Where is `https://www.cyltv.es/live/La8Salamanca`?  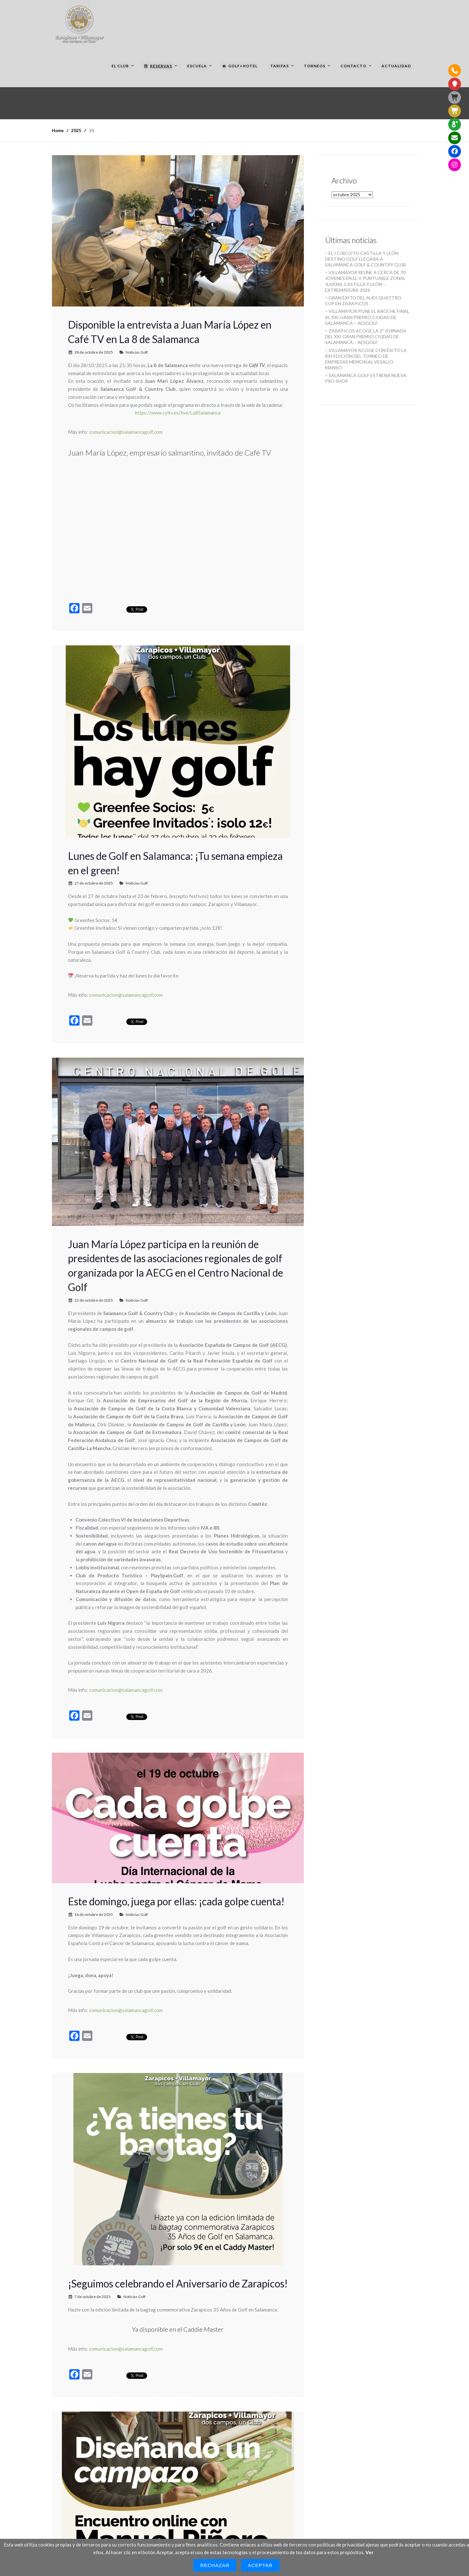 https://www.cyltv.es/live/La8Salamanca is located at coordinates (178, 412).